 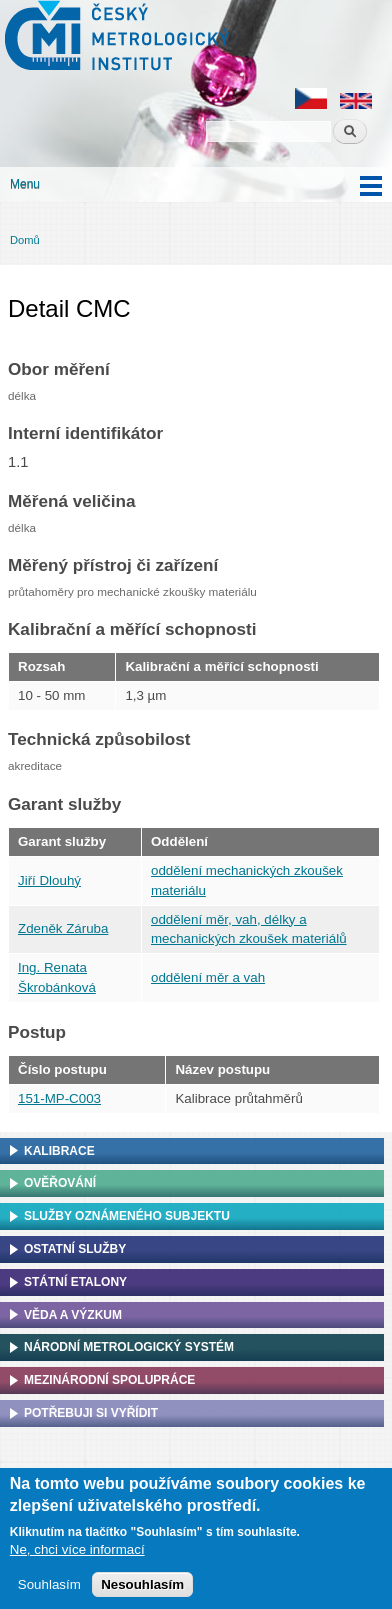 What do you see at coordinates (208, 977) in the screenshot?
I see `oddělení měr a vah` at bounding box center [208, 977].